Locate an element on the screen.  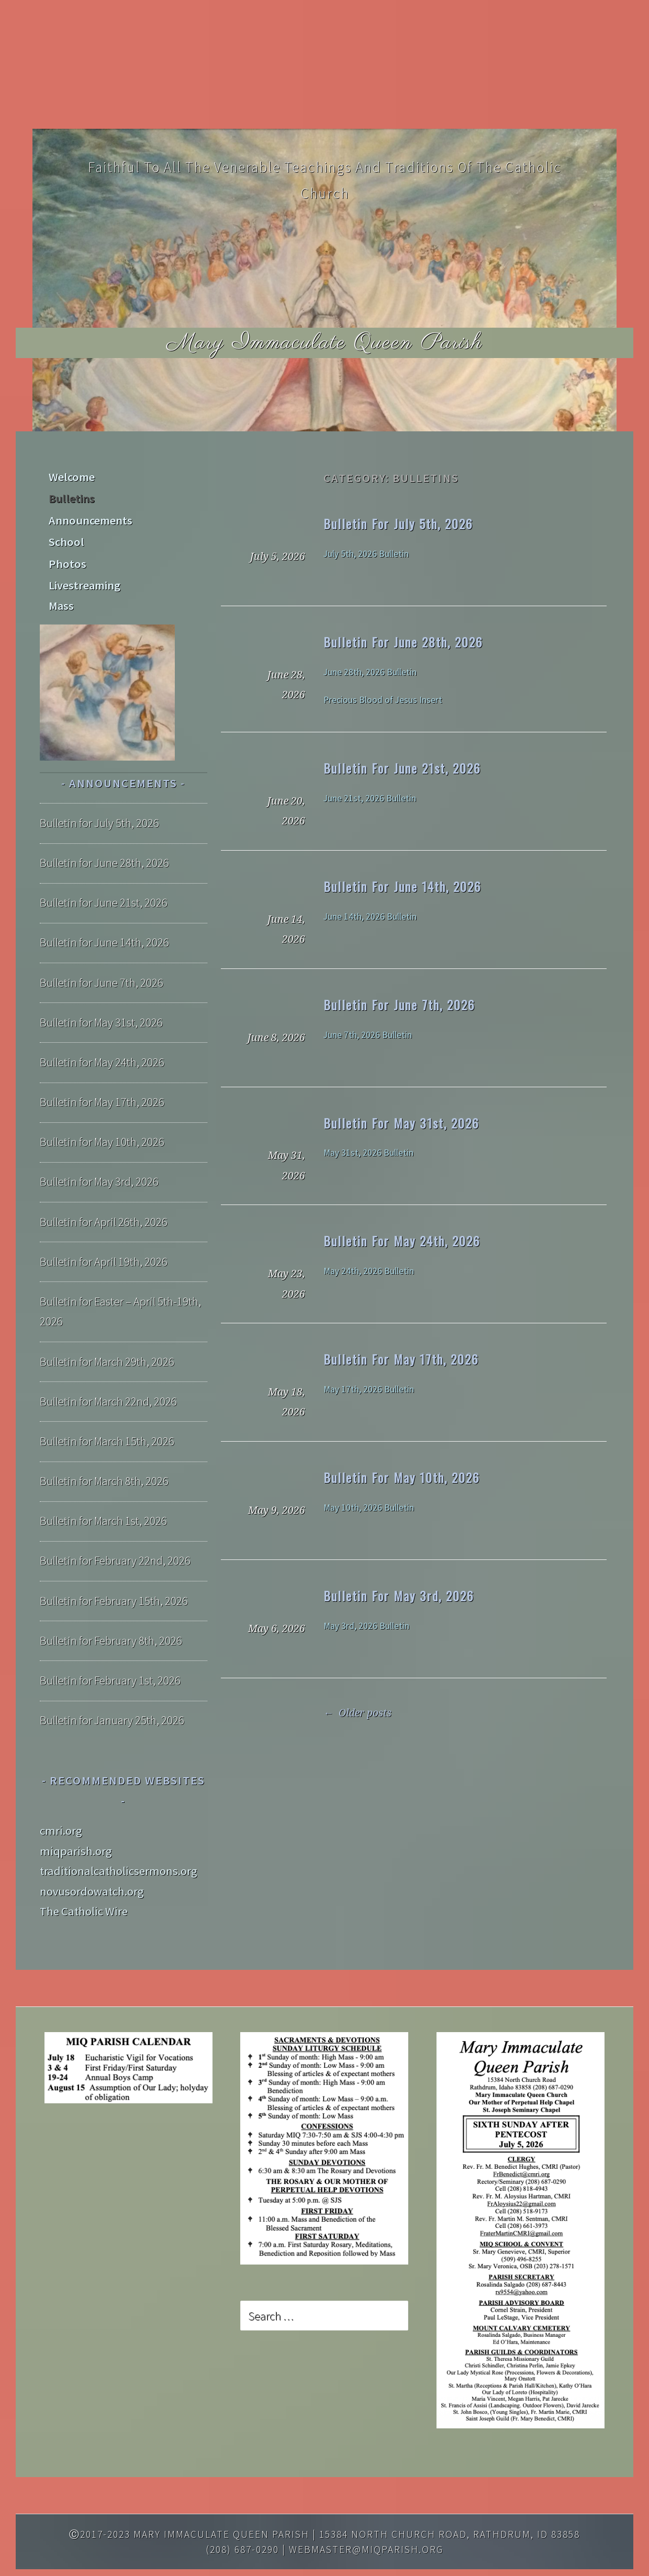
Bulletin for March 29th, 2026 is located at coordinates (107, 1331).